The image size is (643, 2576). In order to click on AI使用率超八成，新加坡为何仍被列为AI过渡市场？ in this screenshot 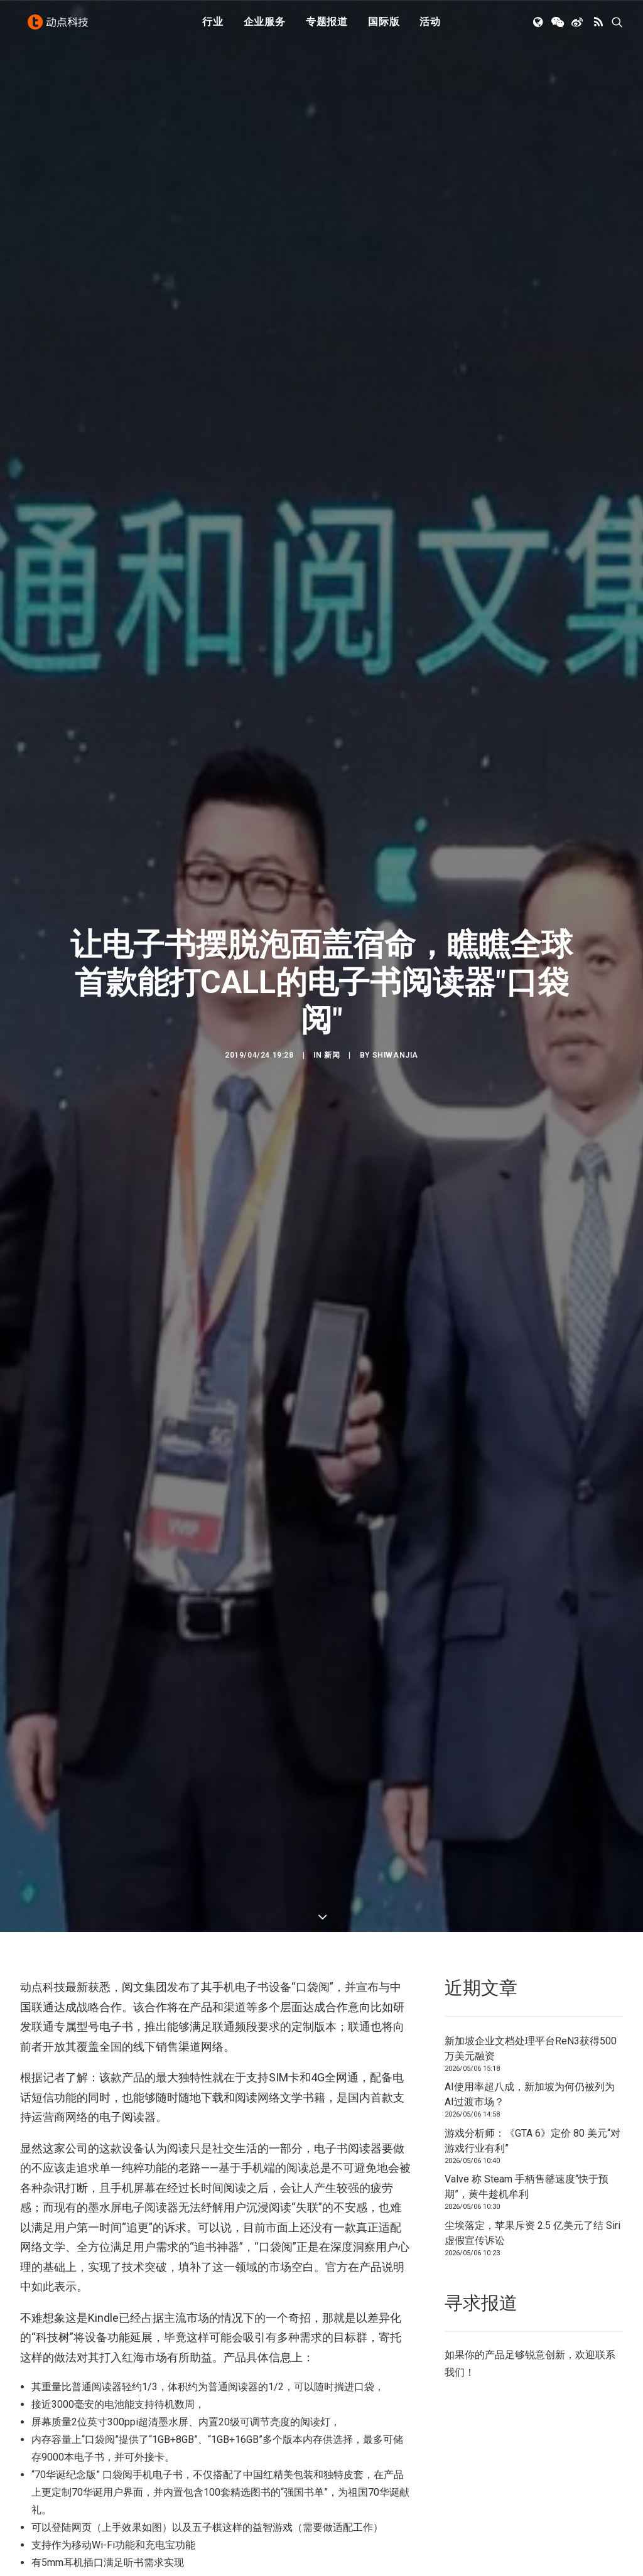, I will do `click(530, 2029)`.